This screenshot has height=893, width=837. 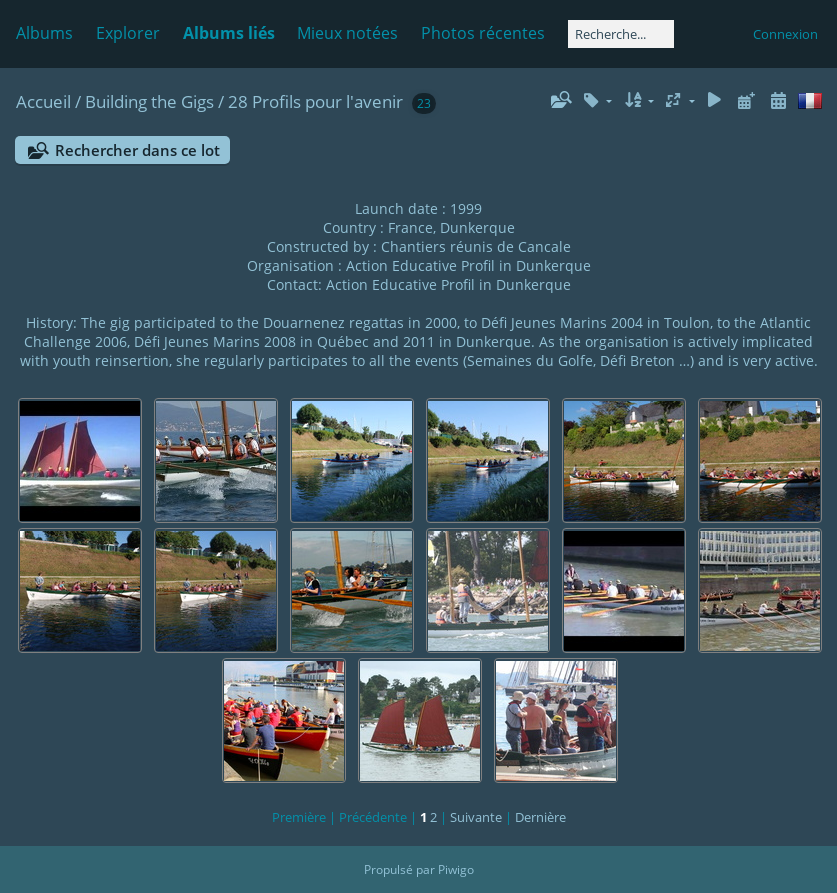 What do you see at coordinates (540, 817) in the screenshot?
I see `Dernière` at bounding box center [540, 817].